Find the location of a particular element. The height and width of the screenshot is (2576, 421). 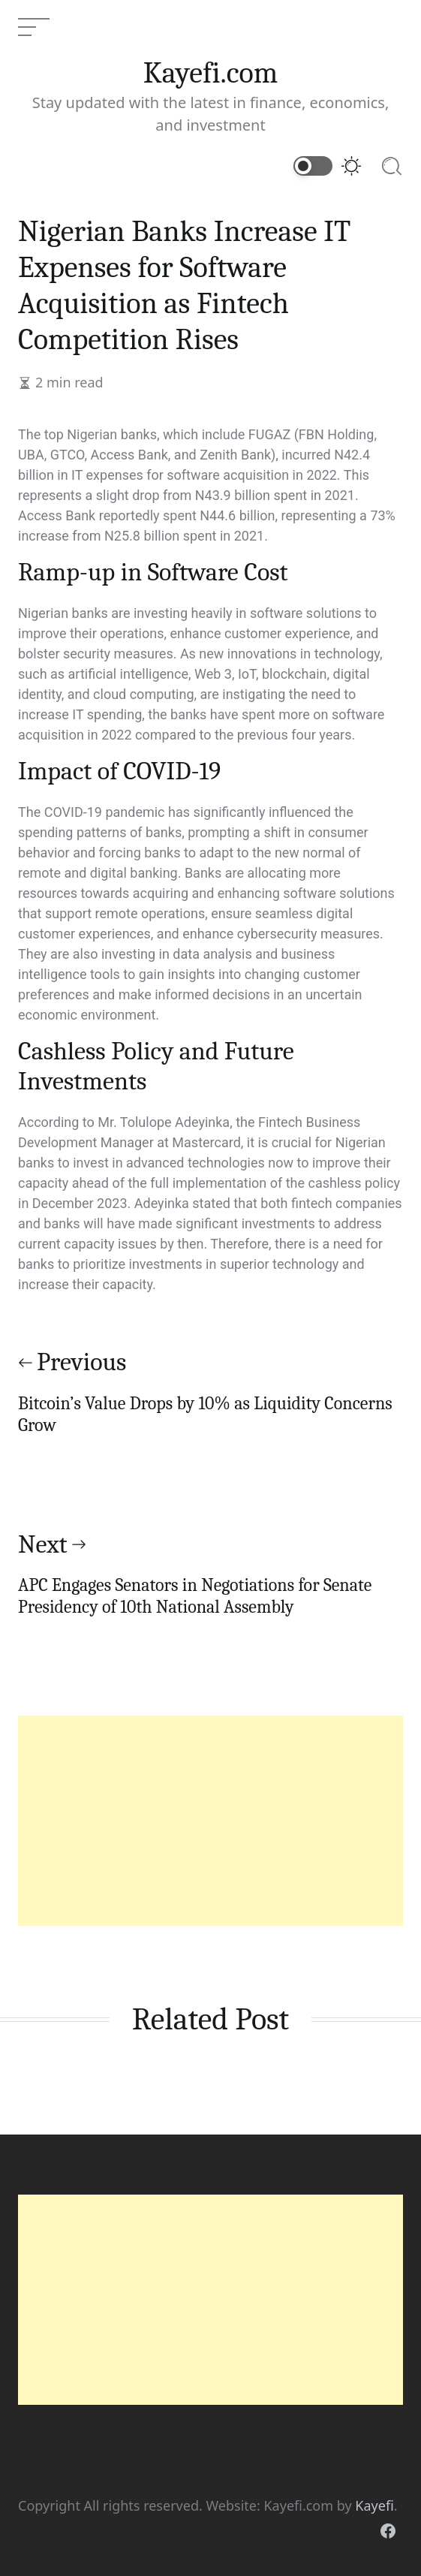

Kayefi is located at coordinates (374, 2505).